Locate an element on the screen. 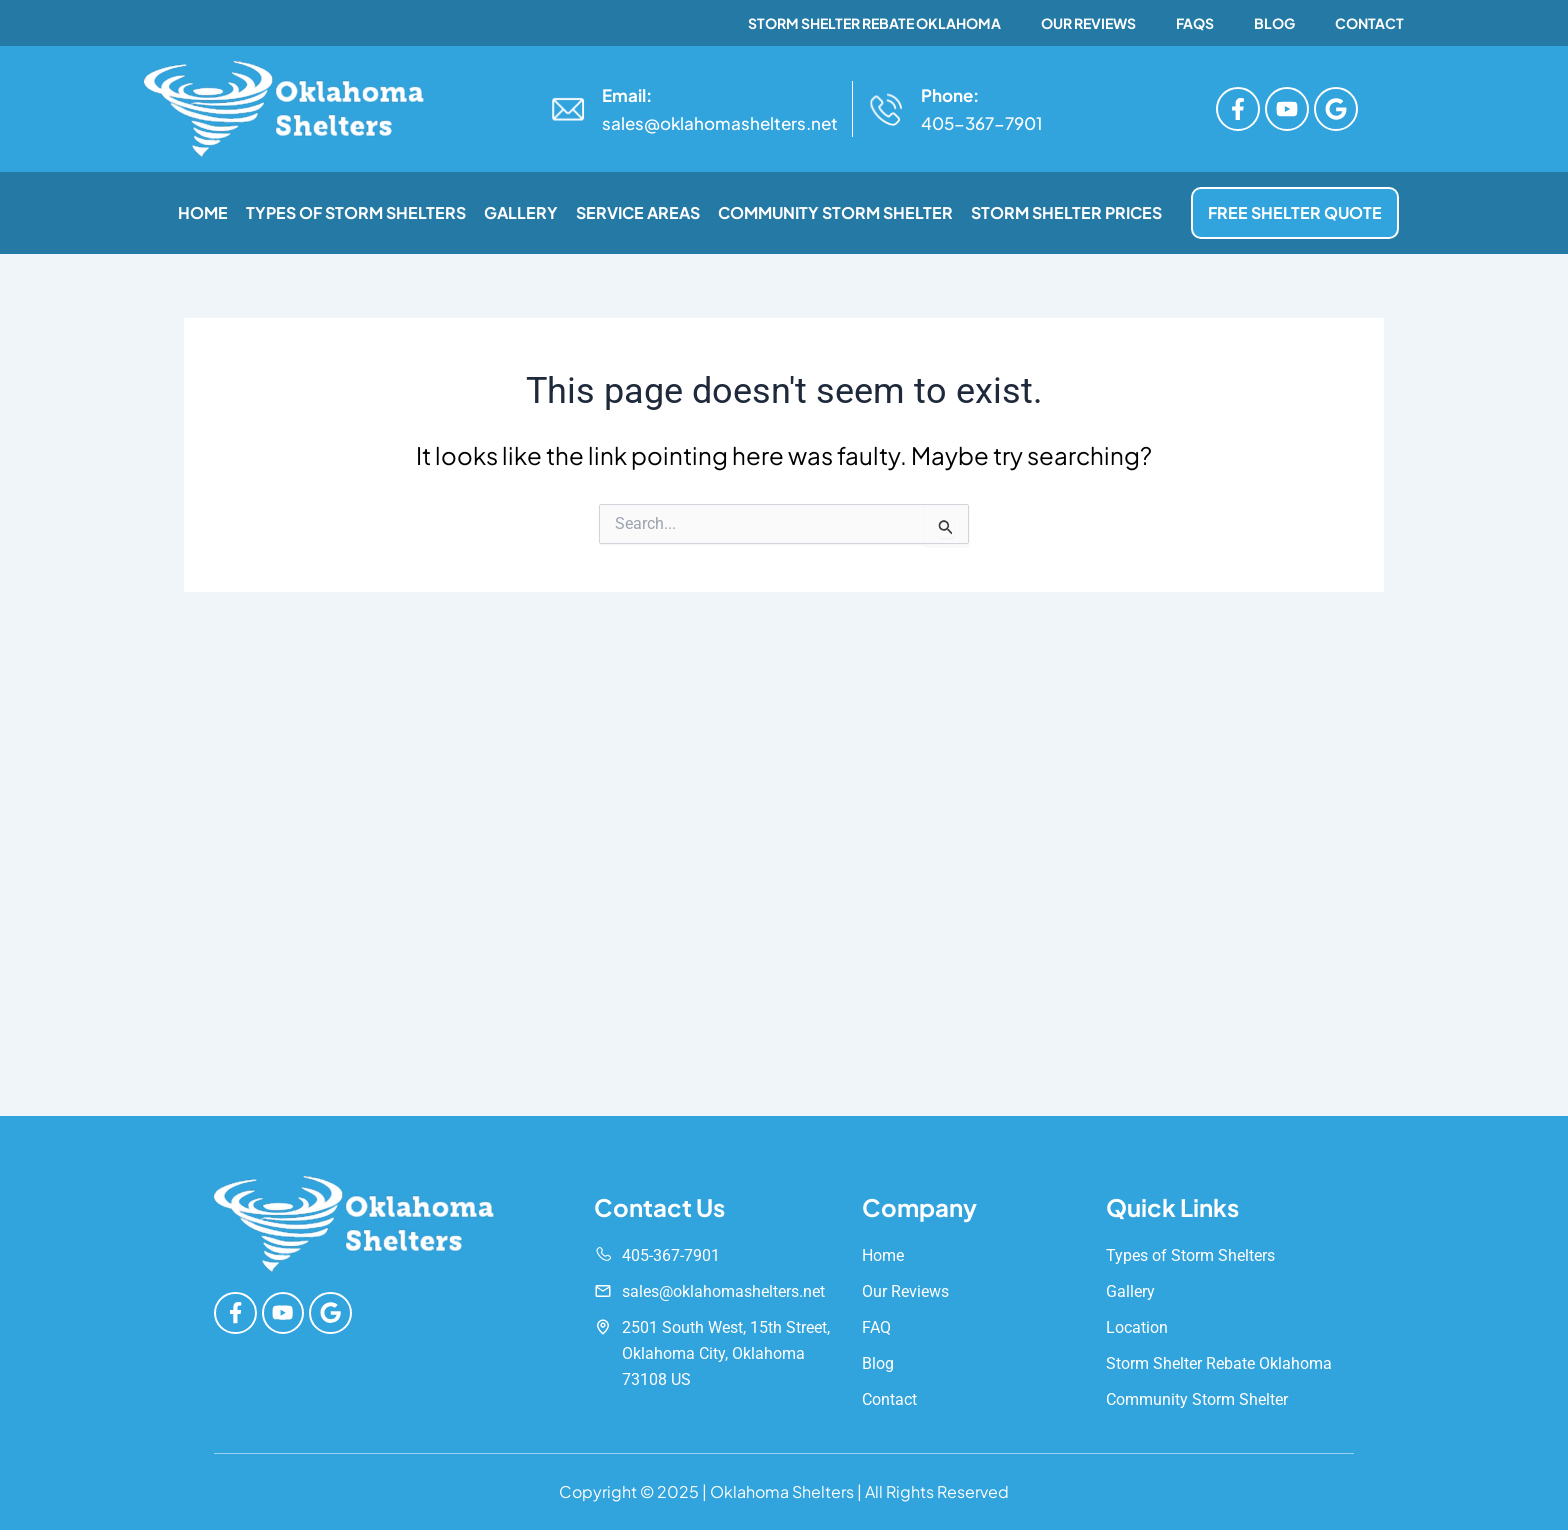  Our Reviews is located at coordinates (1088, 23).